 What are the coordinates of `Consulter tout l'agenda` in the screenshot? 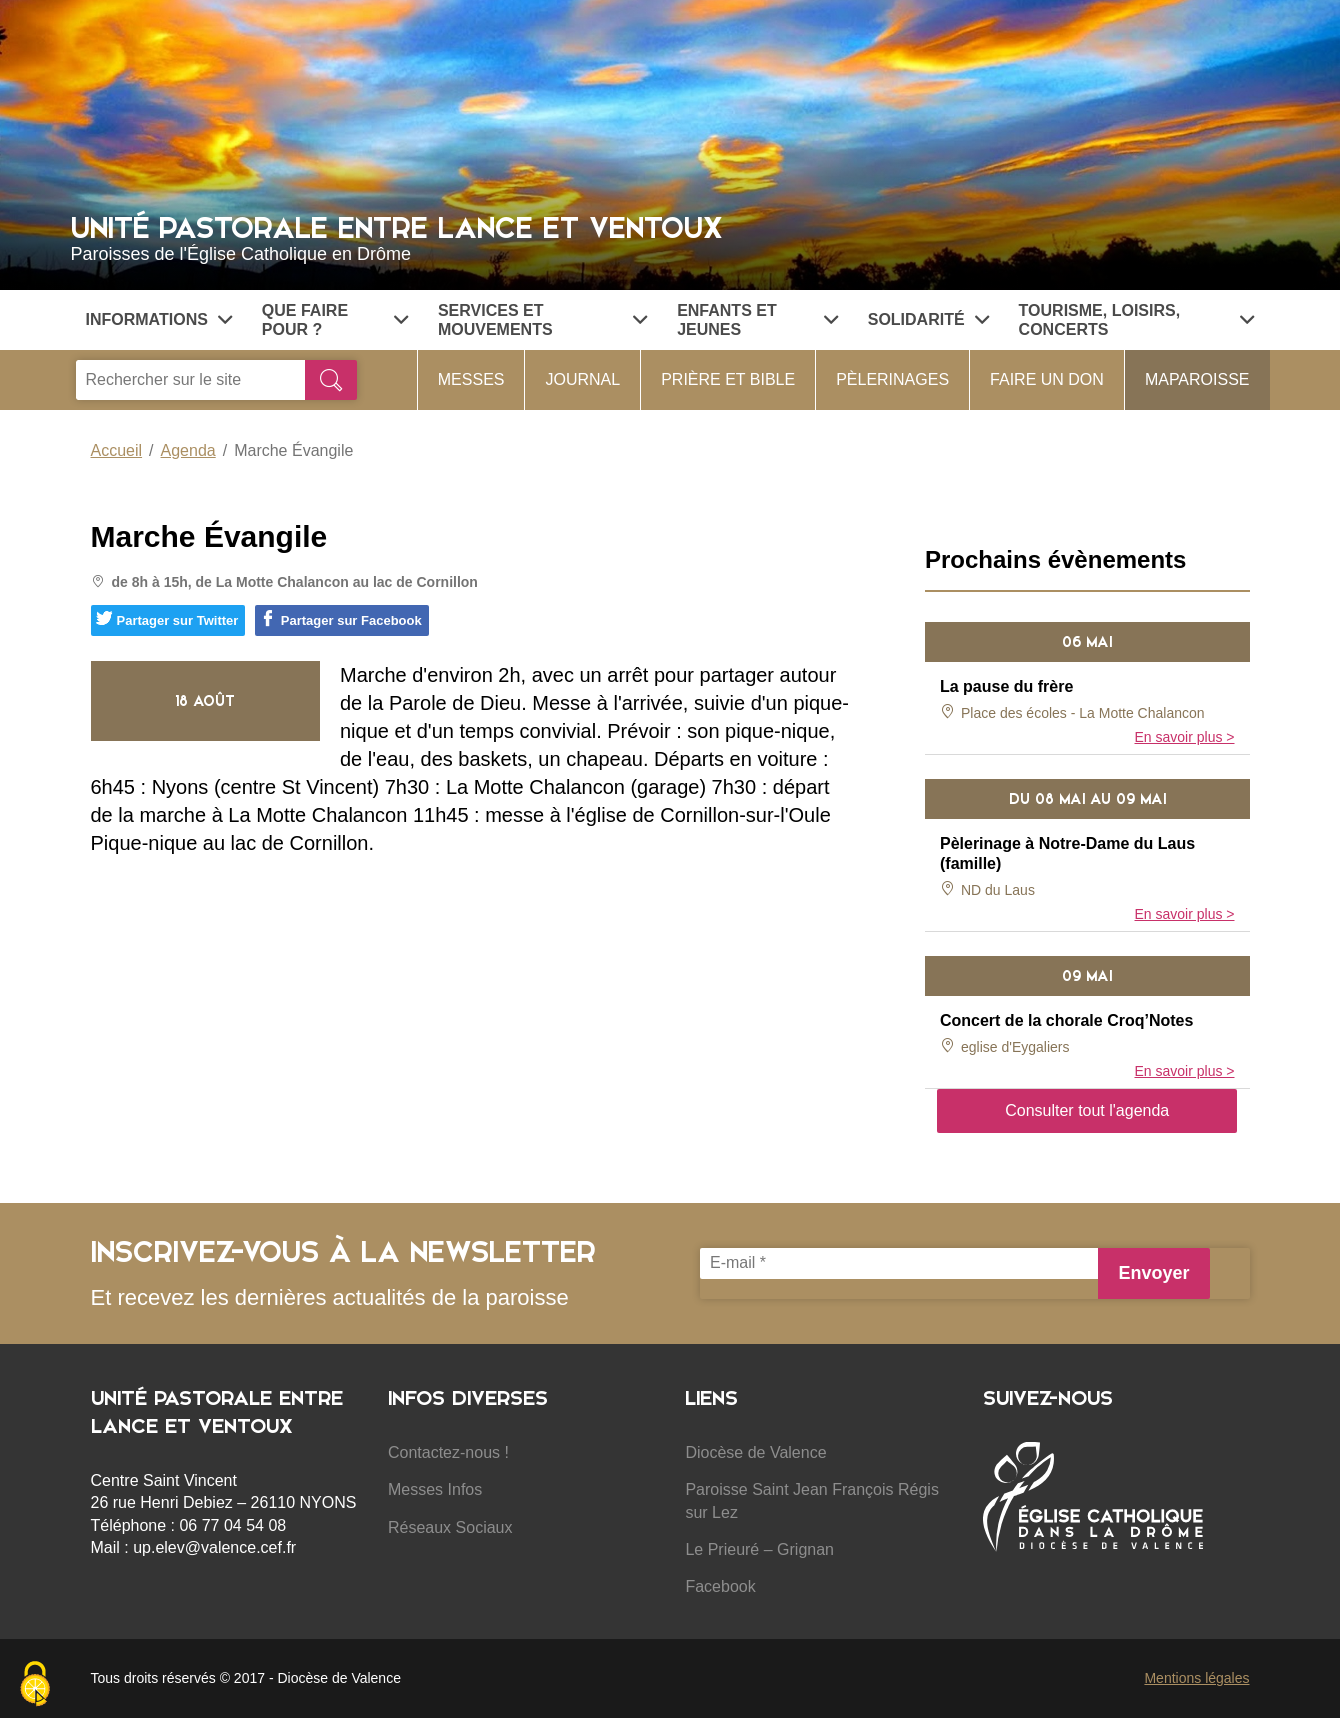 It's located at (1087, 1110).